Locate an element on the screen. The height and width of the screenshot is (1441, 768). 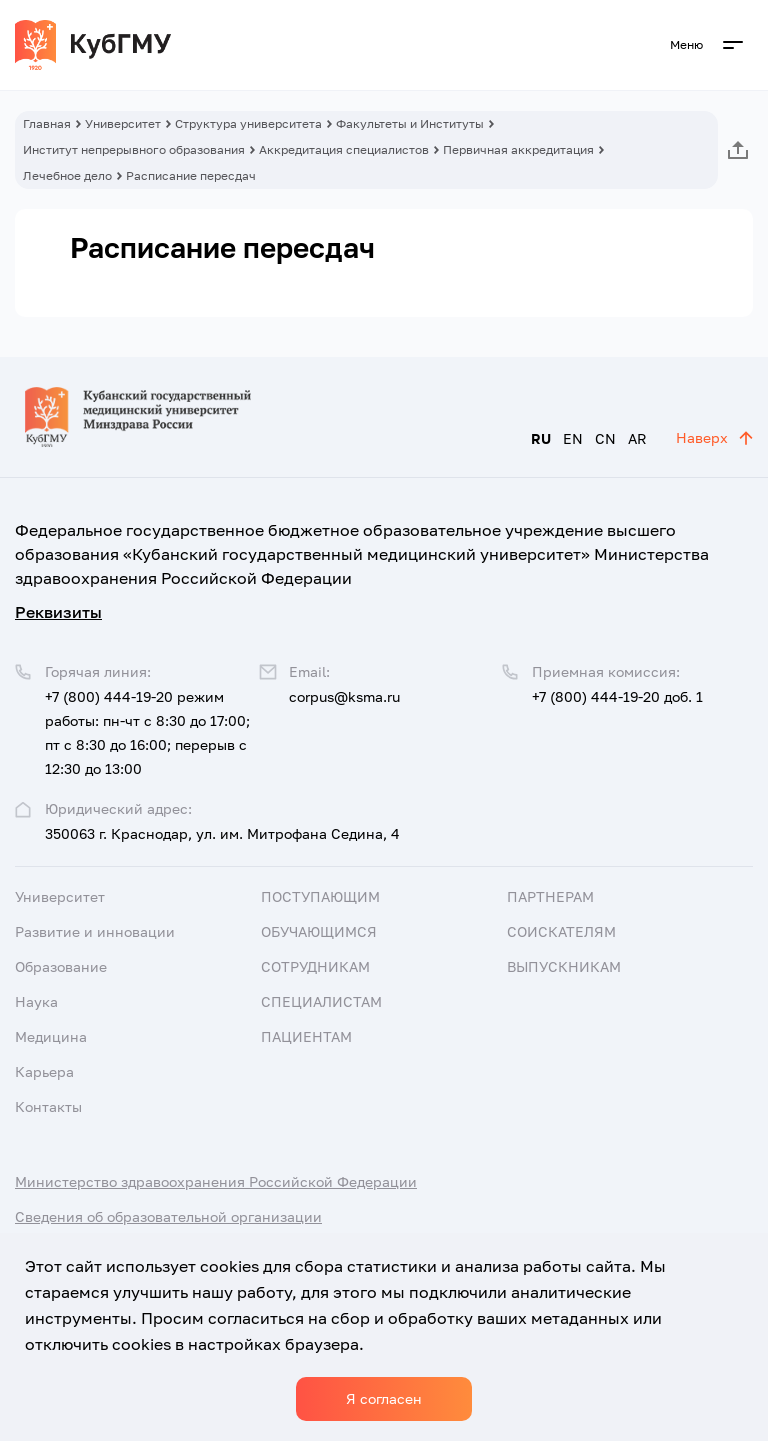
RU is located at coordinates (541, 438).